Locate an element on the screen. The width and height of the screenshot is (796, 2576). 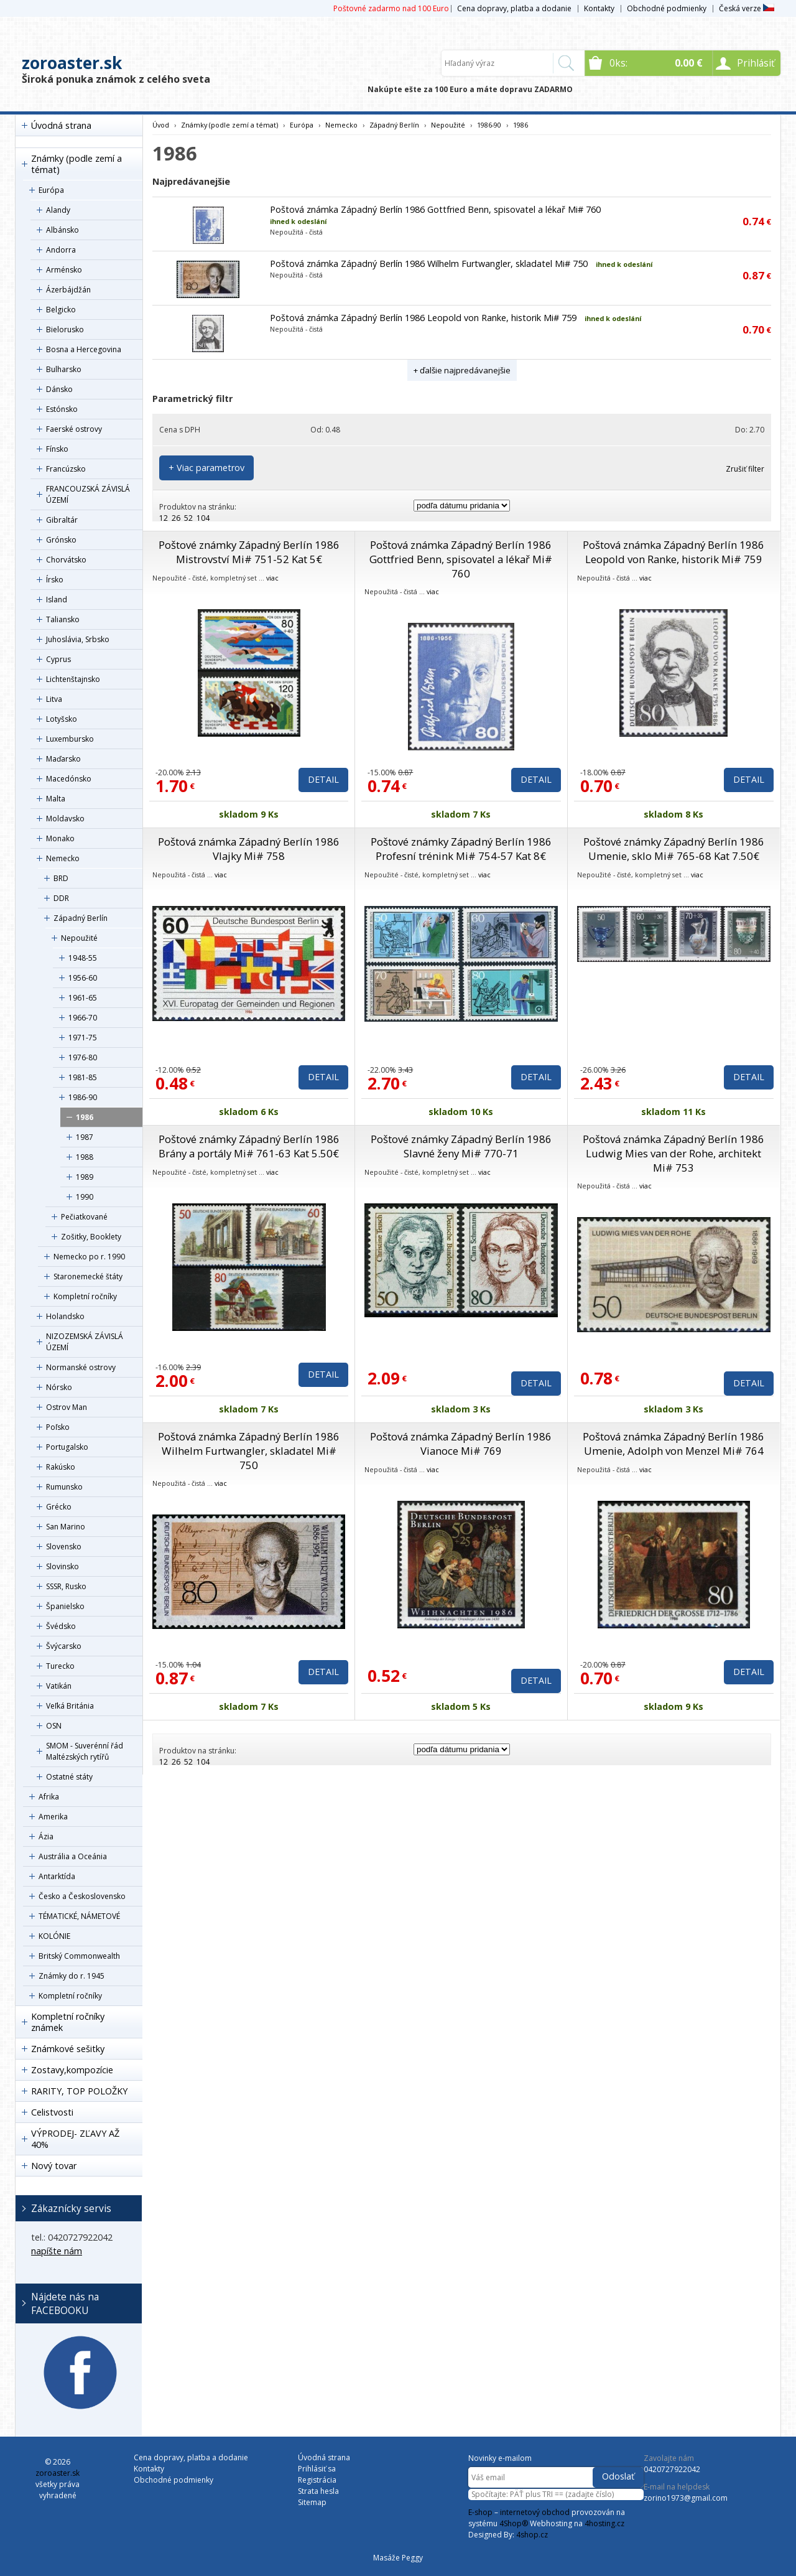
Nemecko po r. 1990 is located at coordinates (89, 1256).